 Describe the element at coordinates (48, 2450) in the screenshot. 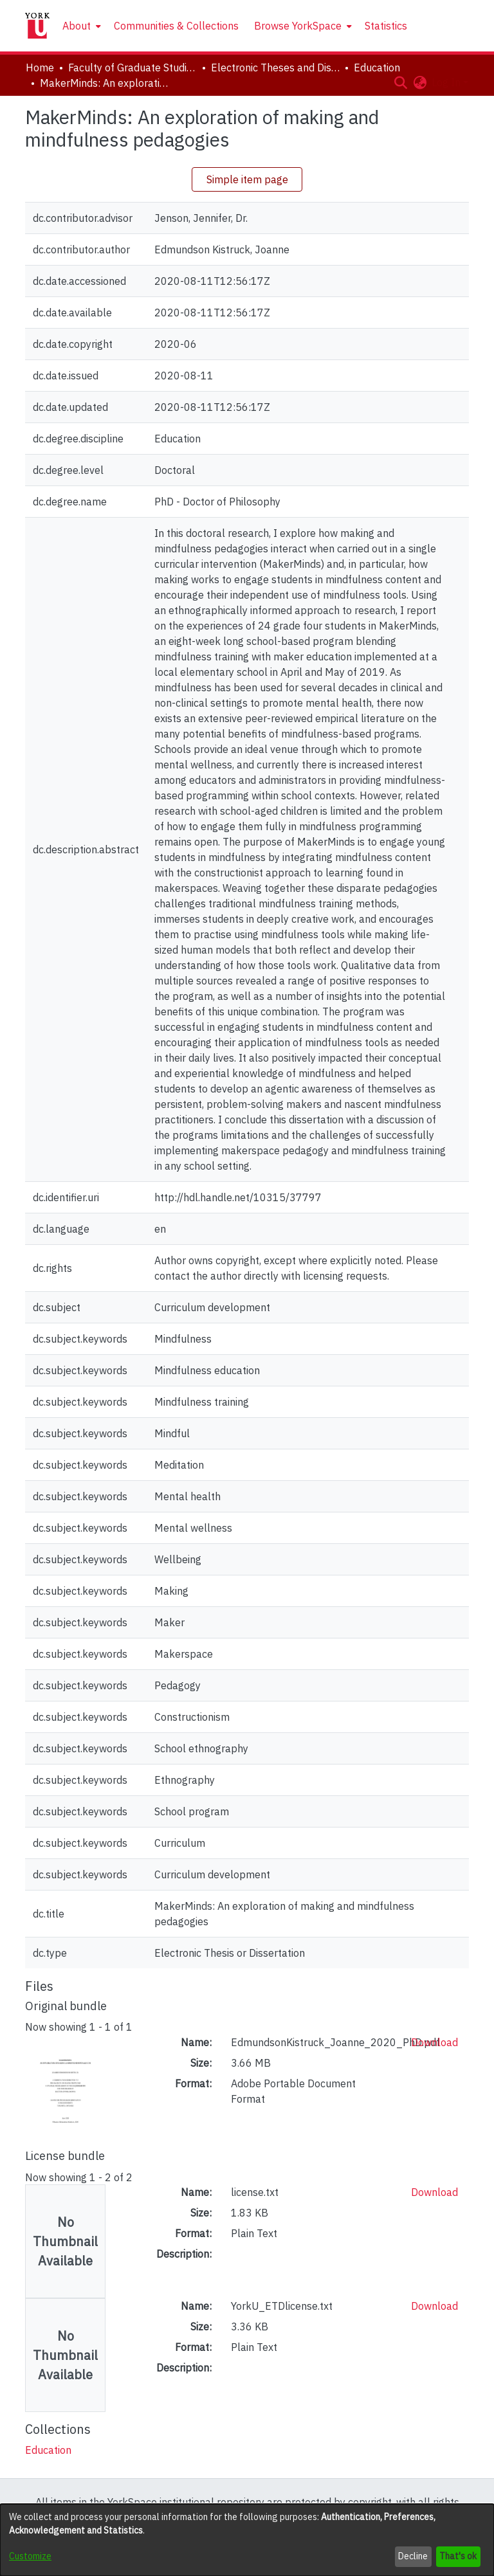

I see `[link]` at that location.